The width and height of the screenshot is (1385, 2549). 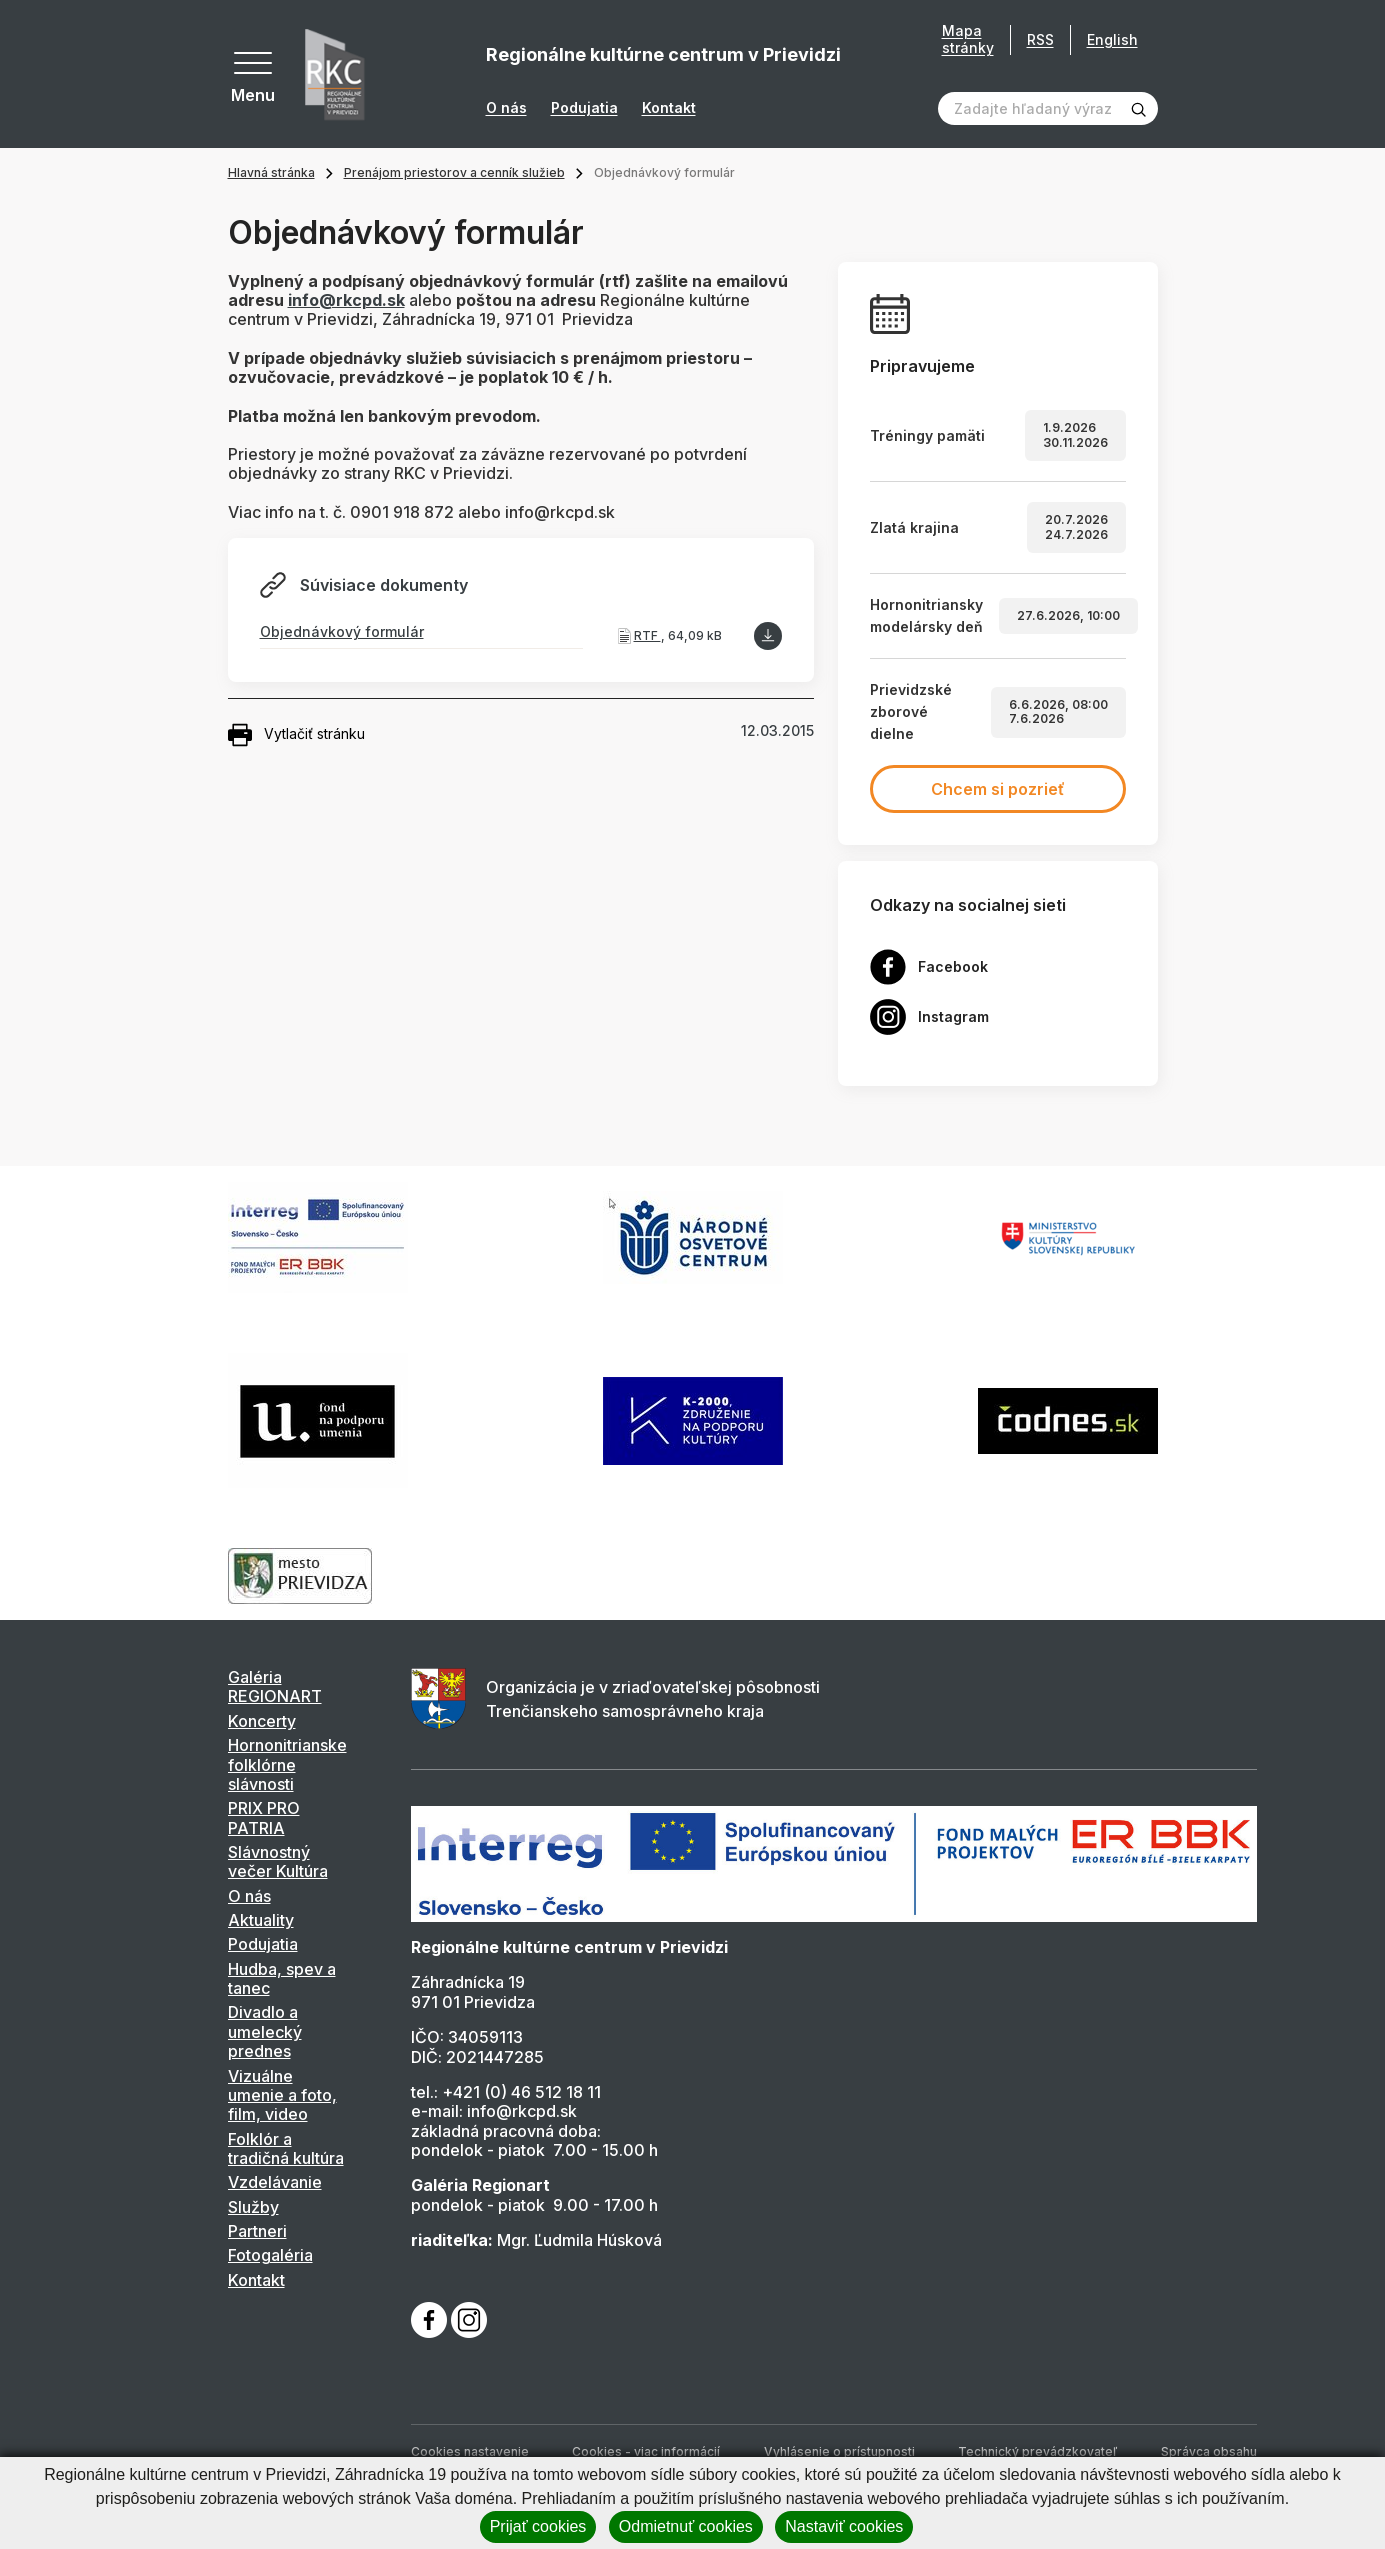 I want to click on Prenájom priestorov a cenník služieb, so click(x=454, y=172).